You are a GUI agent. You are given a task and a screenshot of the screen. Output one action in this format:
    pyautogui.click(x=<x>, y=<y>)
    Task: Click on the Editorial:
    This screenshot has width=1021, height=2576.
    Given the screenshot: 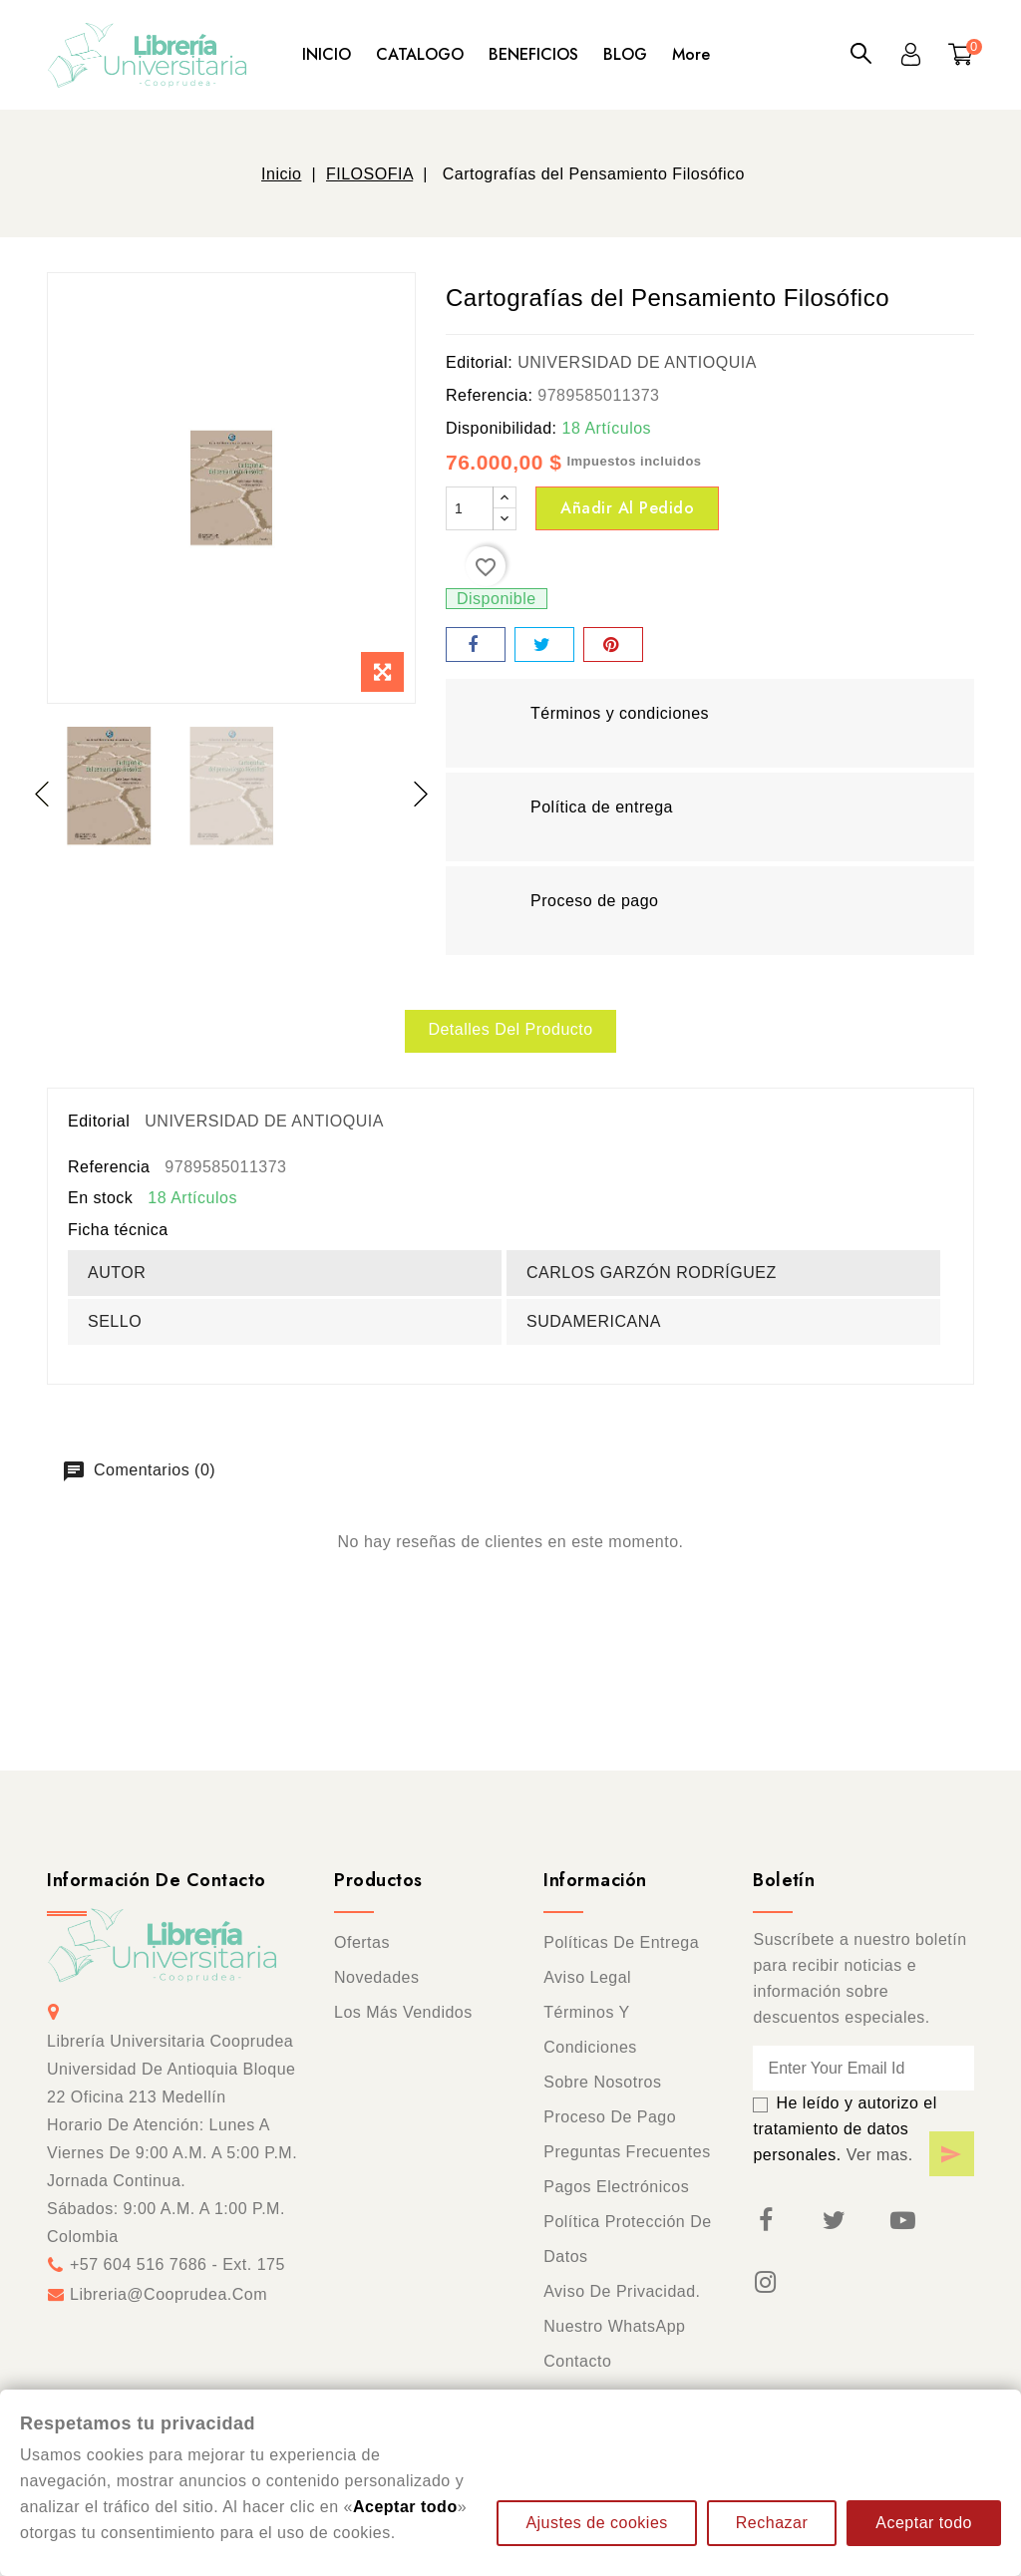 What is the action you would take?
    pyautogui.click(x=479, y=362)
    